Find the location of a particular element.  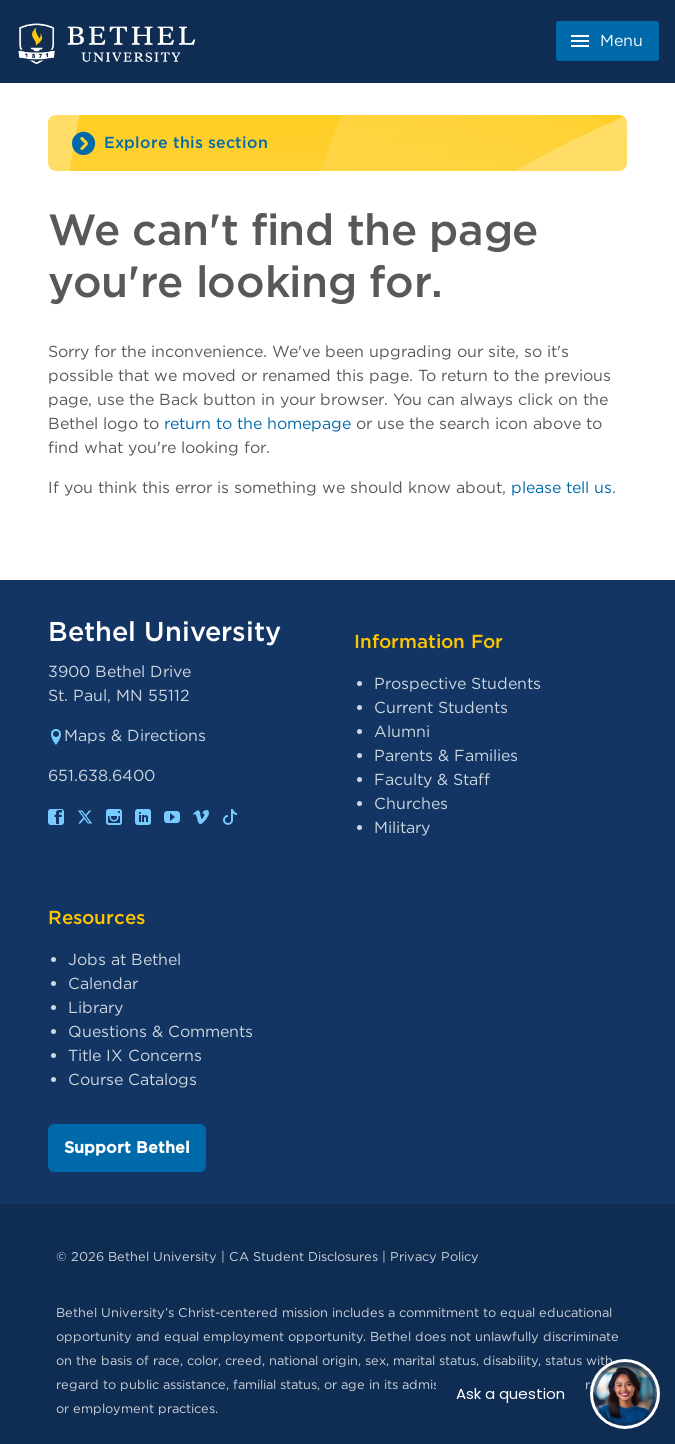

Prospective Students is located at coordinates (457, 683).